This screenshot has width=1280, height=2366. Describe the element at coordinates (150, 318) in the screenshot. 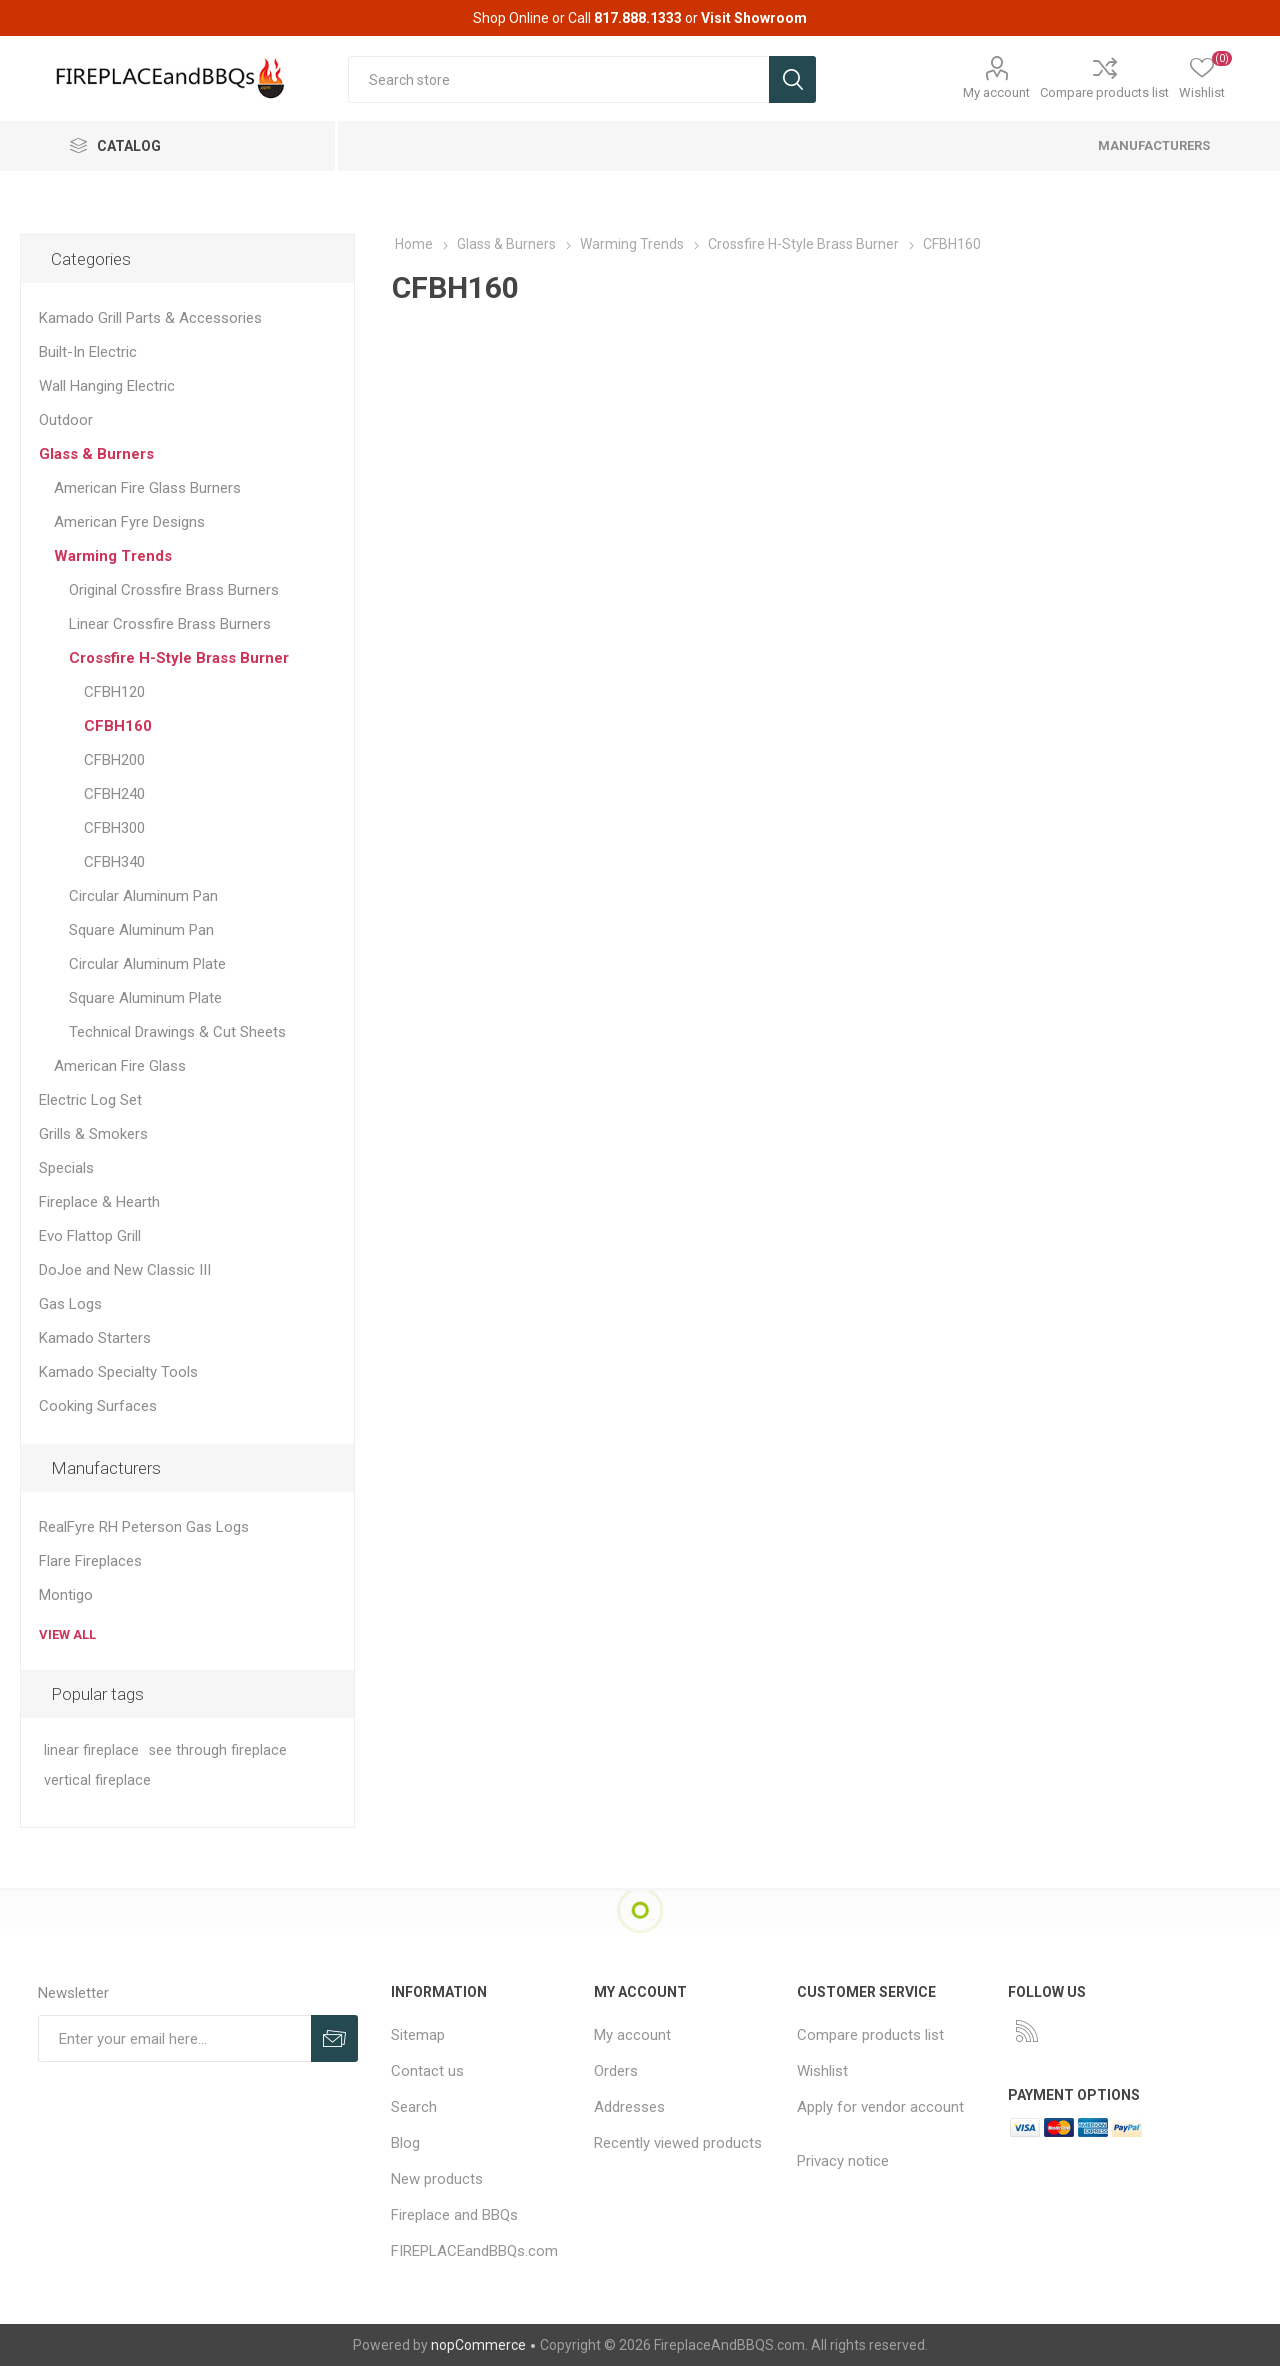

I see `Kamado Grill Parts & Accessories` at that location.